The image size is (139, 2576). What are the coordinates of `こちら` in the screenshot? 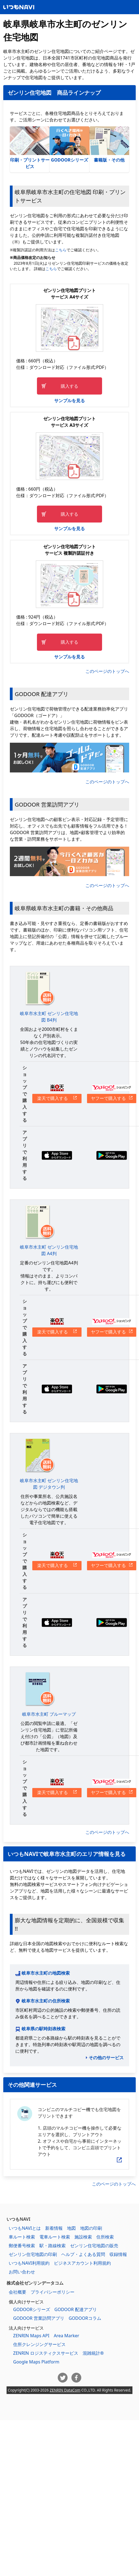 It's located at (60, 249).